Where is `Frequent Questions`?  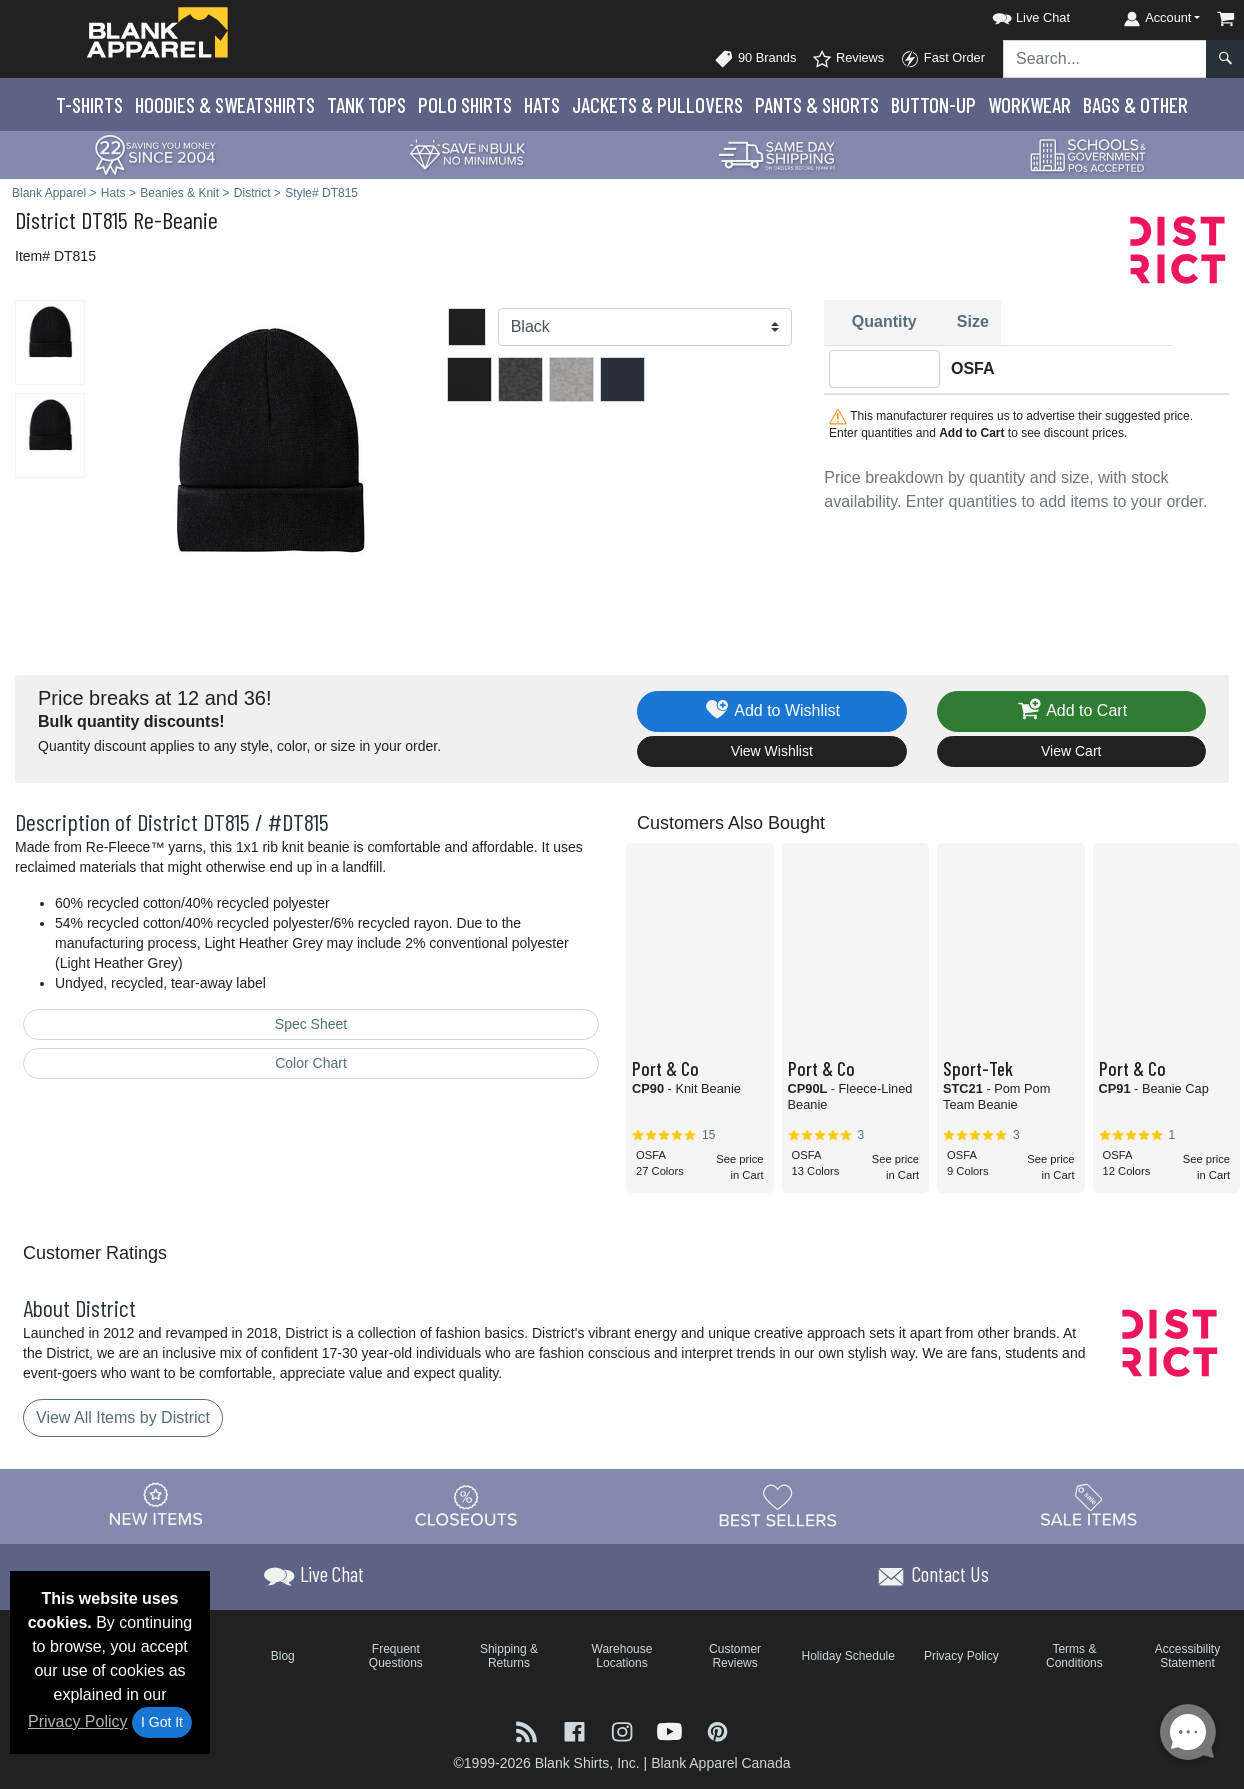 Frequent Questions is located at coordinates (396, 1656).